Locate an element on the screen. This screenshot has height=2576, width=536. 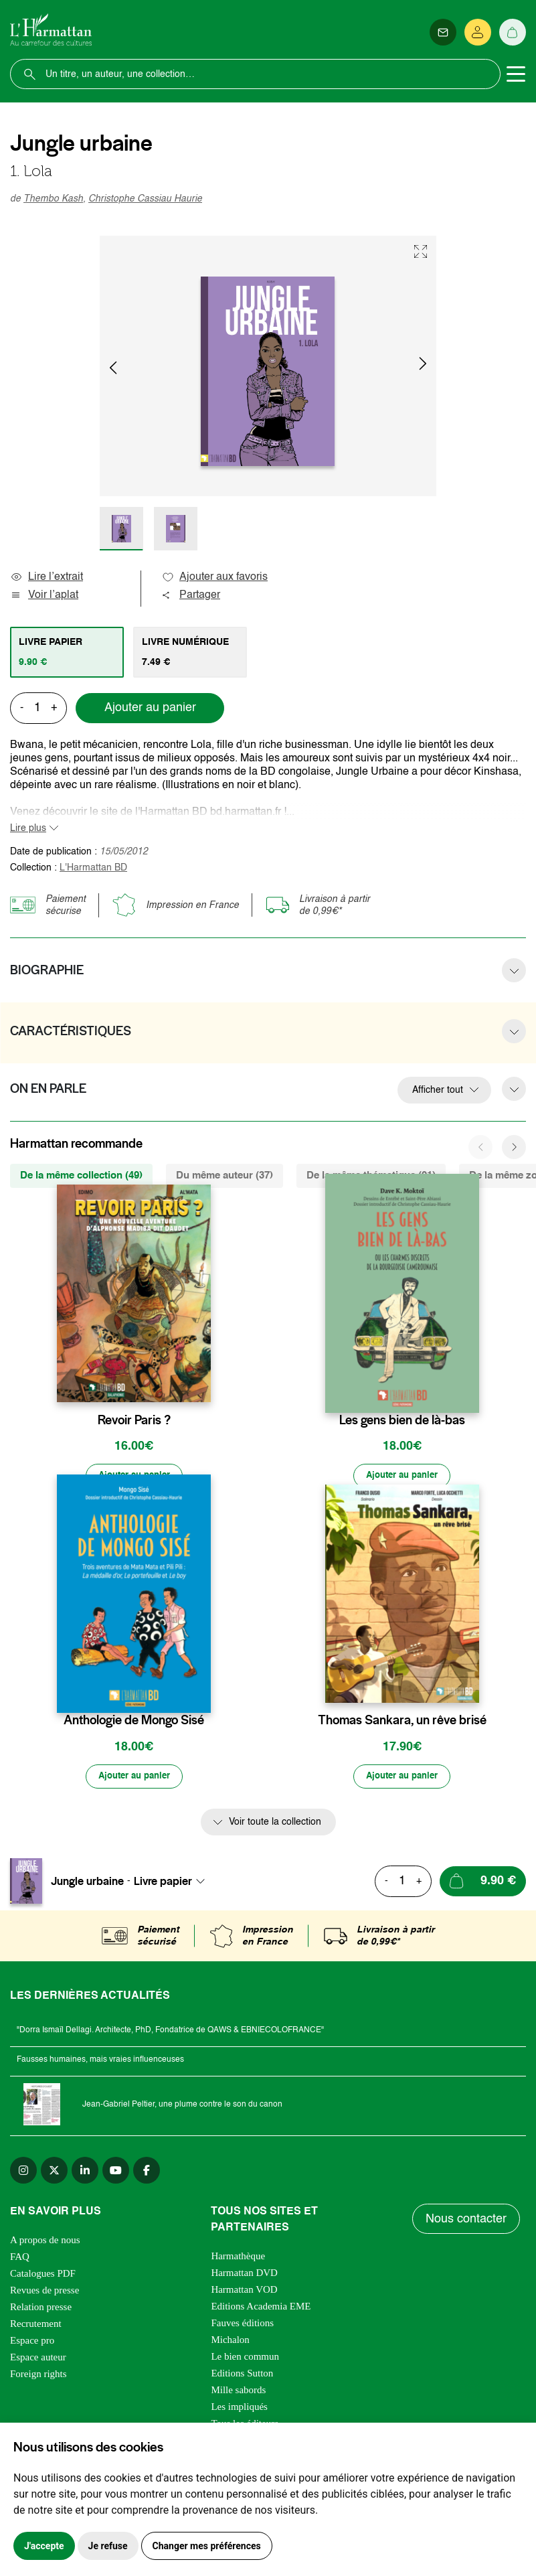
Recrutement is located at coordinates (36, 2327).